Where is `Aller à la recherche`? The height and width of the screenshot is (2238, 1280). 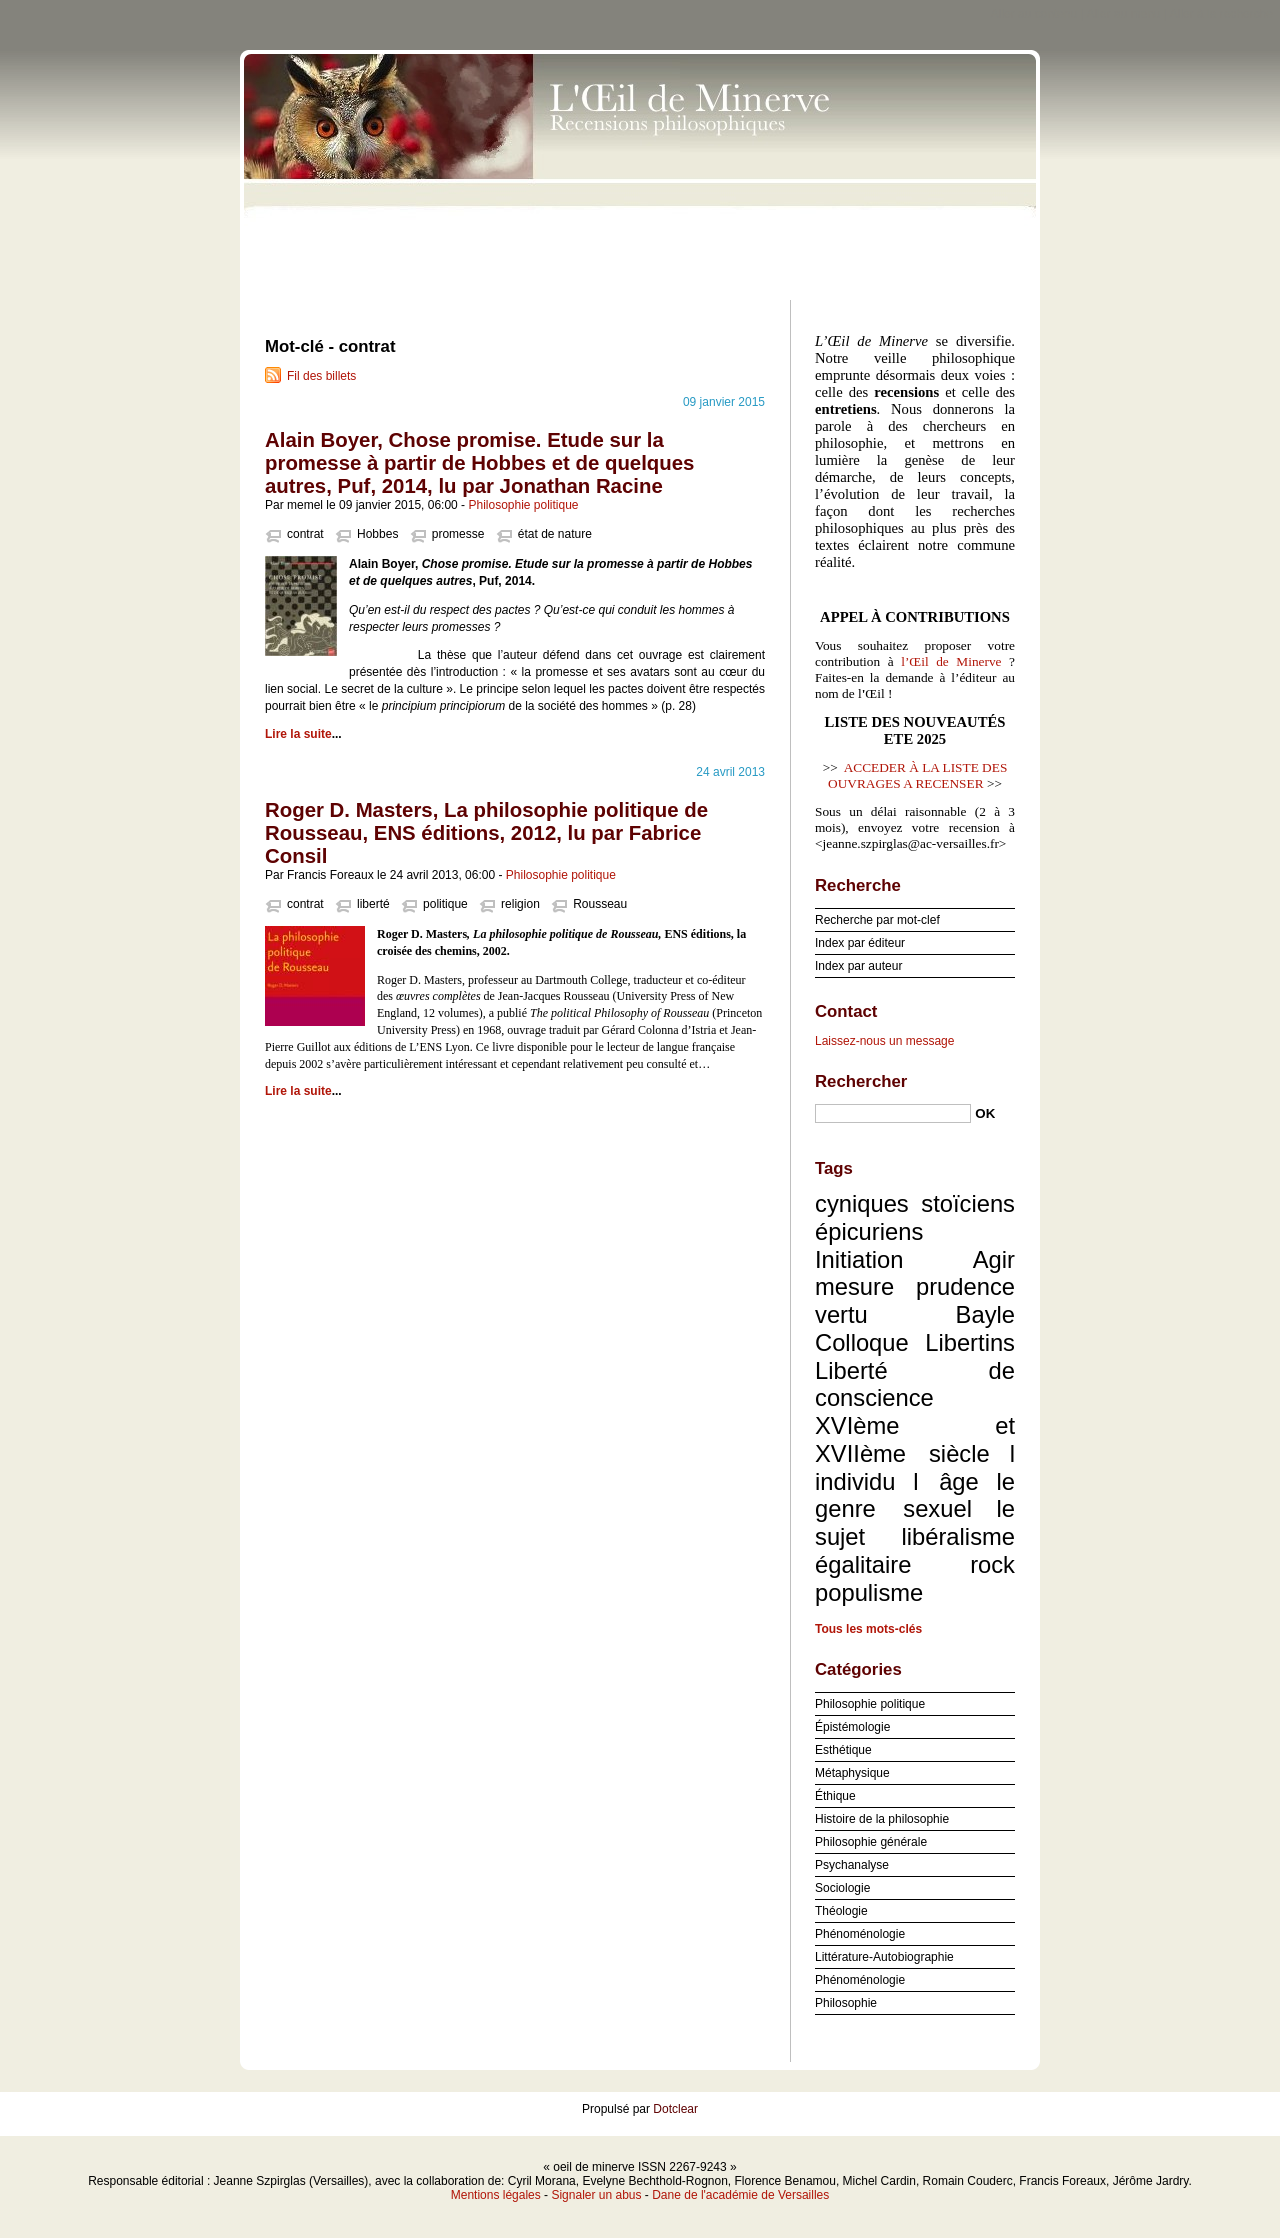
Aller à la recherche is located at coordinates (1221, 14).